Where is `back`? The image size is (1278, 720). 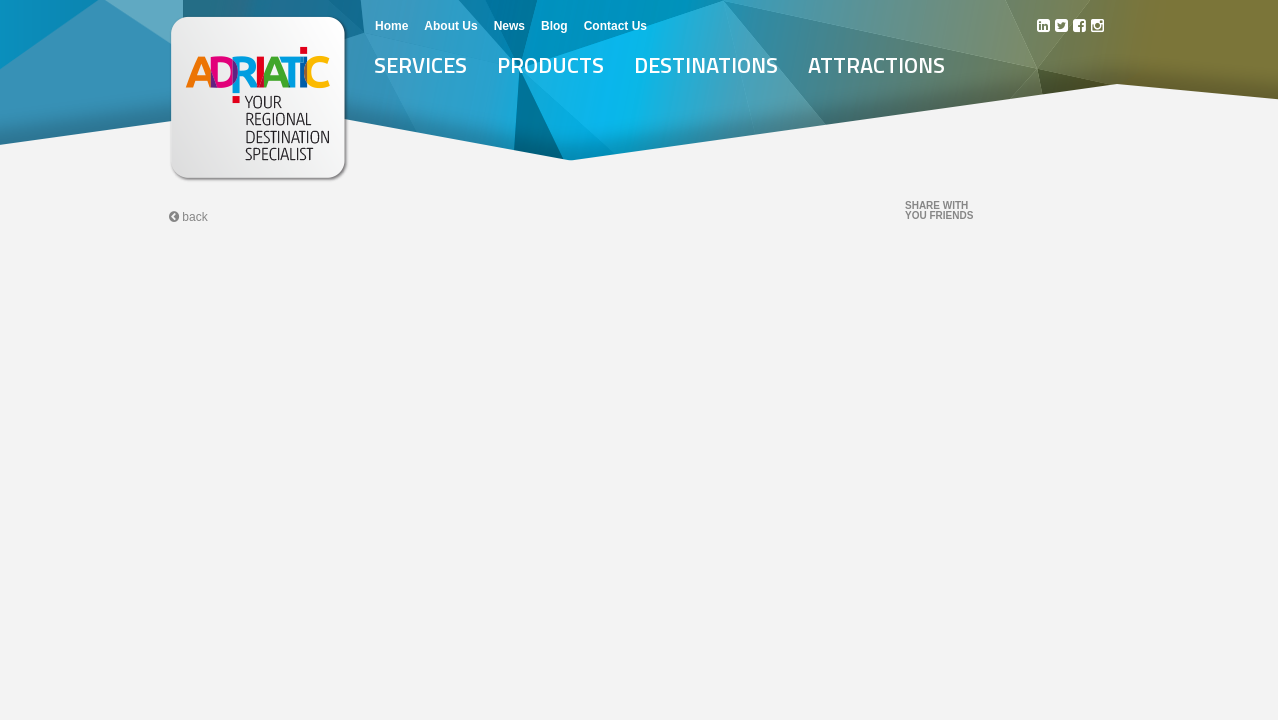 back is located at coordinates (188, 217).